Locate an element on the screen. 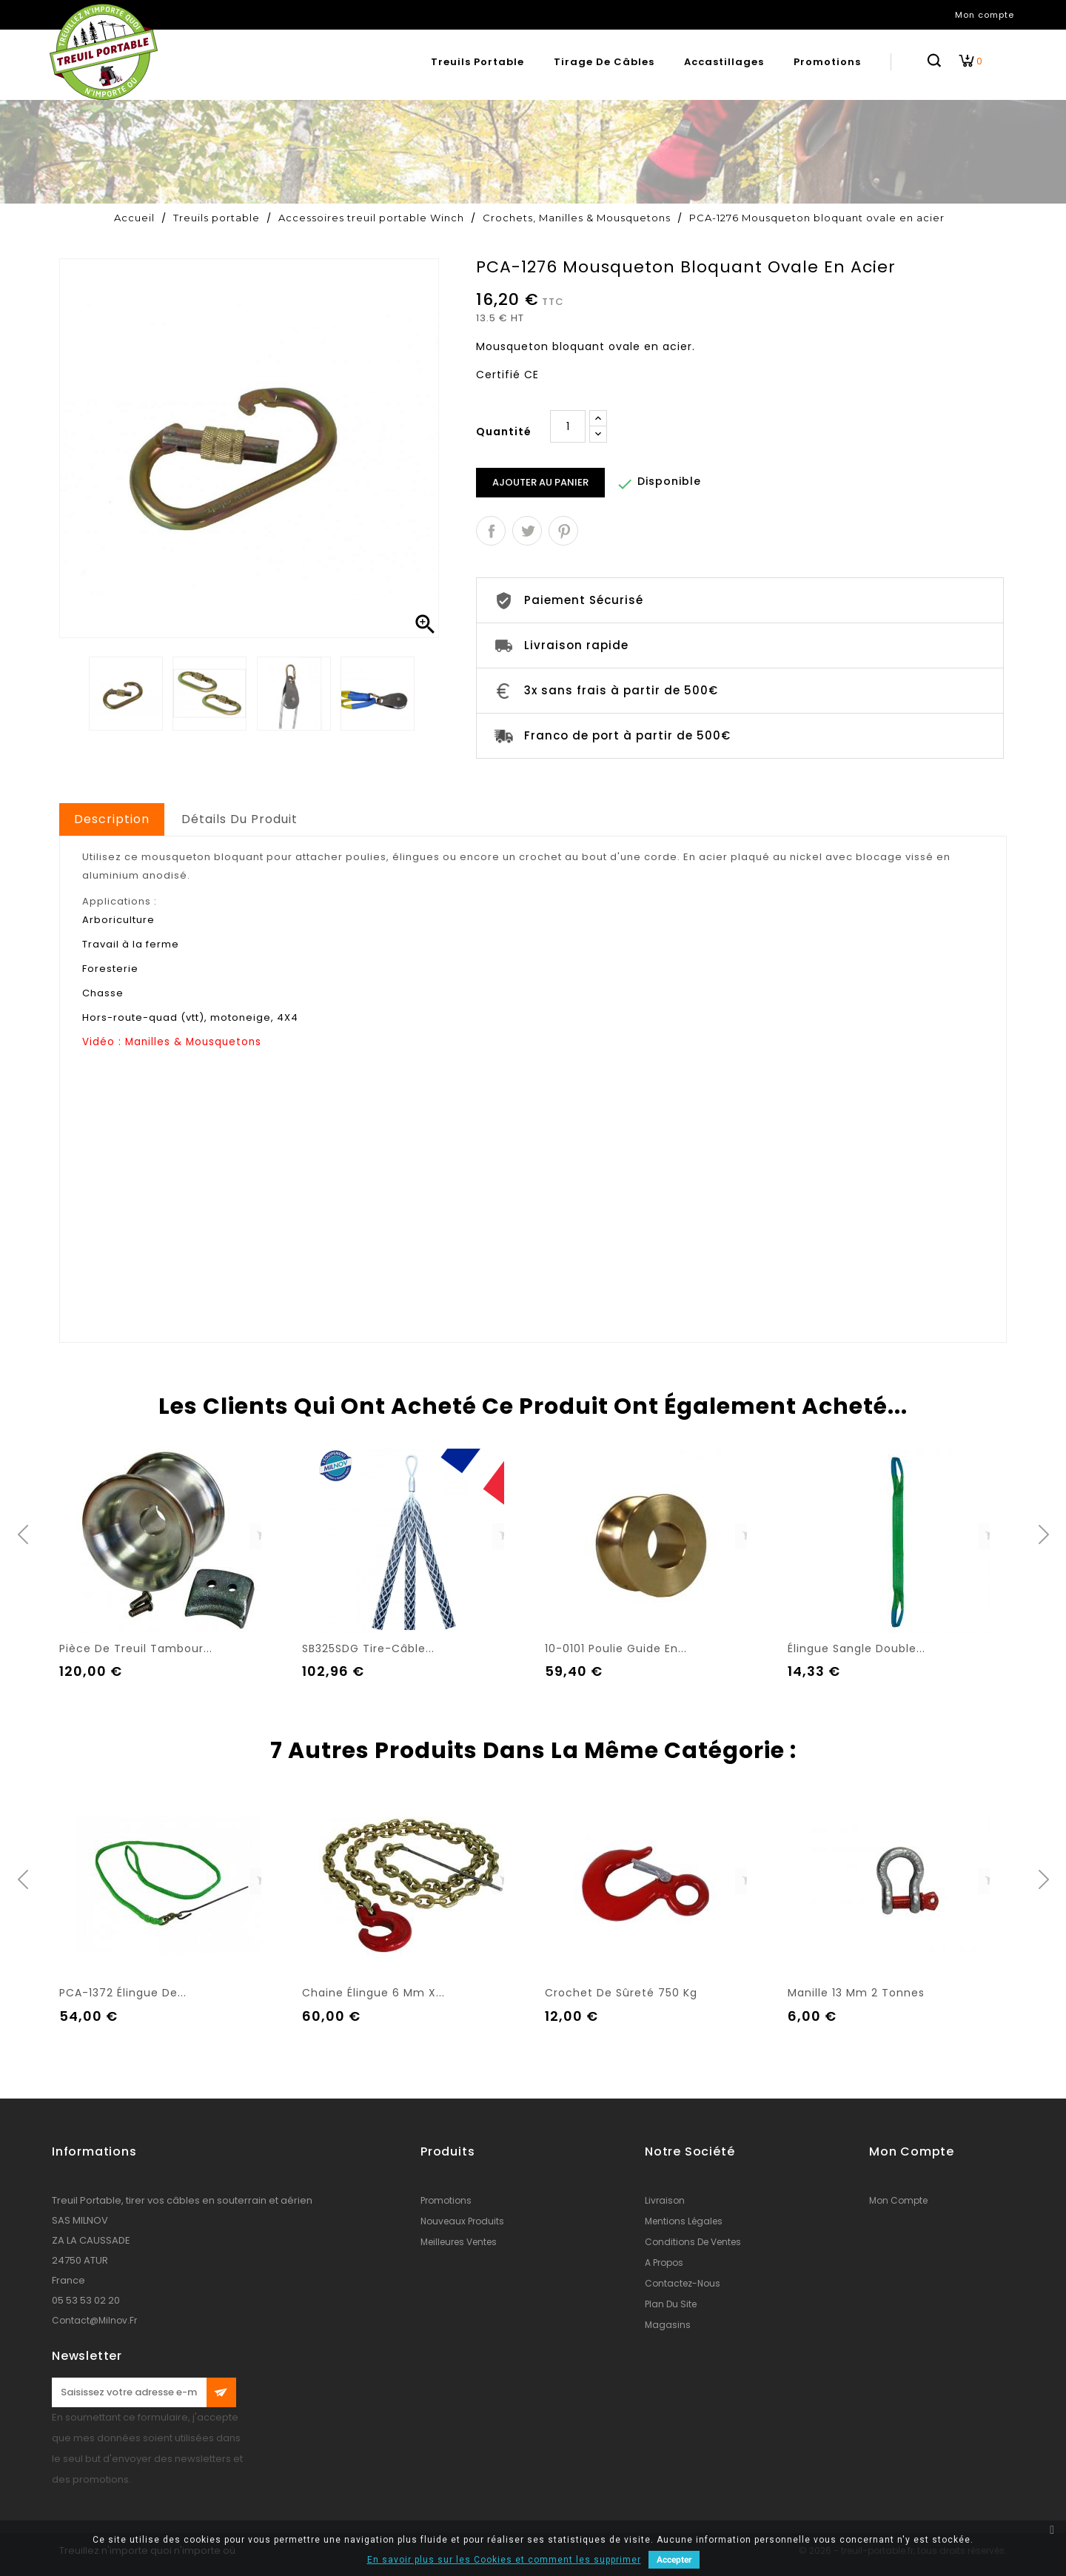  Accepter is located at coordinates (674, 2560).